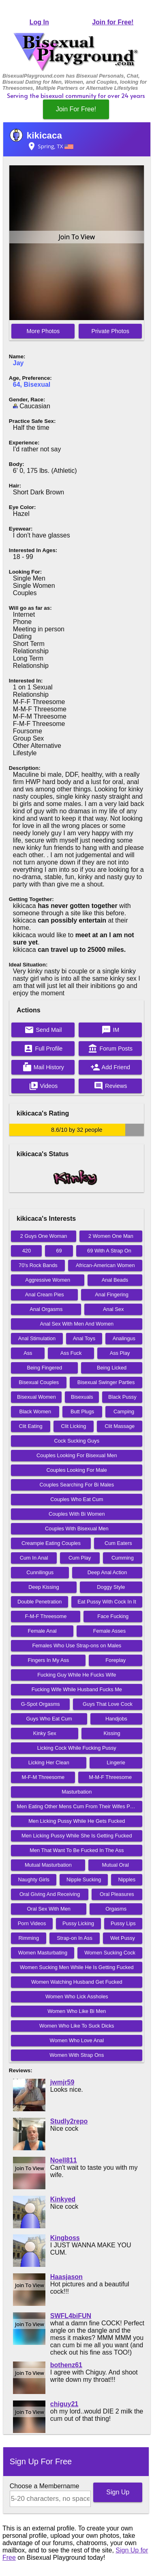 Image resolution: width=152 pixels, height=2576 pixels. Describe the element at coordinates (110, 1067) in the screenshot. I see `Add Friend` at that location.